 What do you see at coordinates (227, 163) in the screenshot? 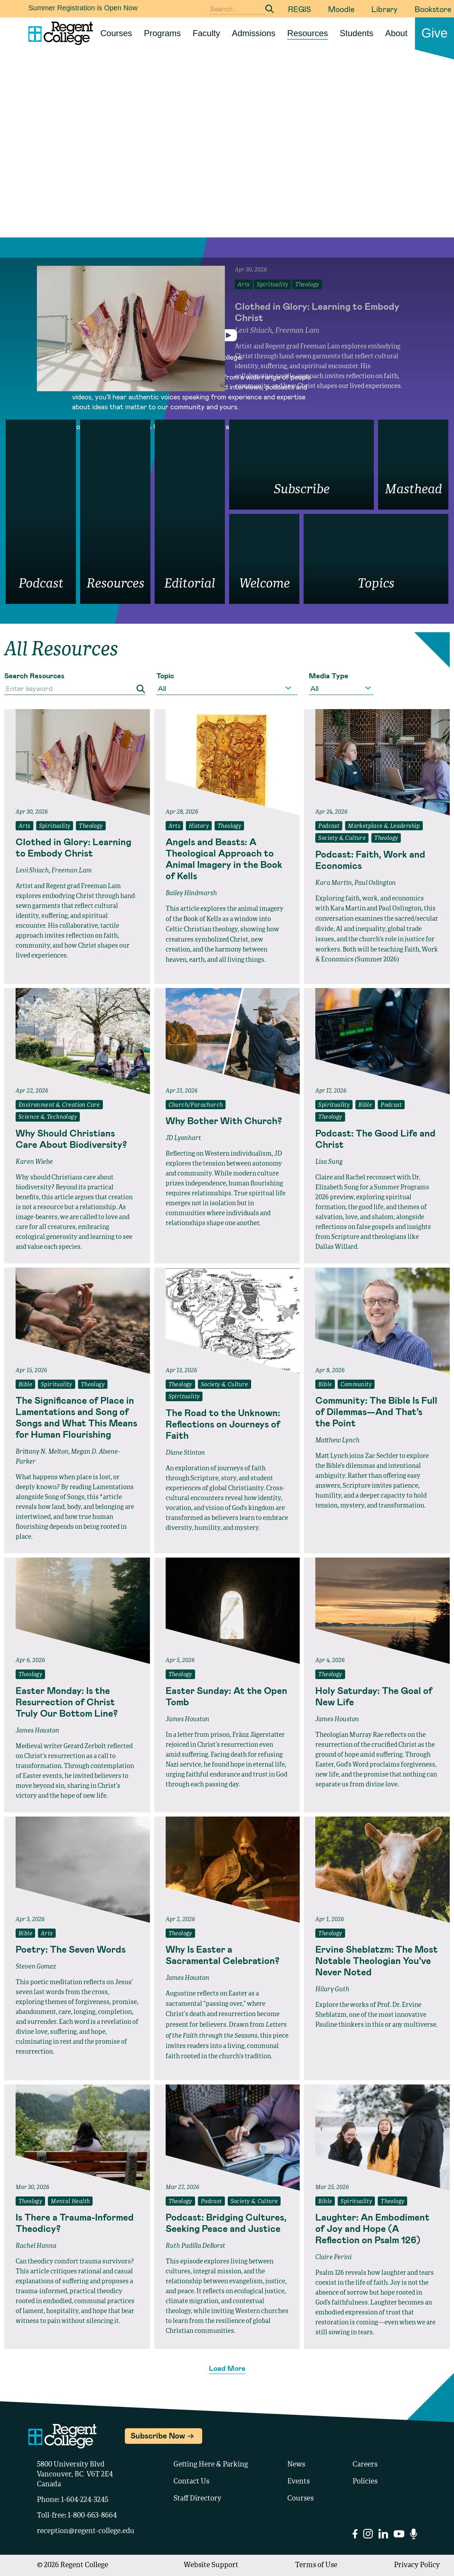
I see `Your browser does not support the video tag.` at bounding box center [227, 163].